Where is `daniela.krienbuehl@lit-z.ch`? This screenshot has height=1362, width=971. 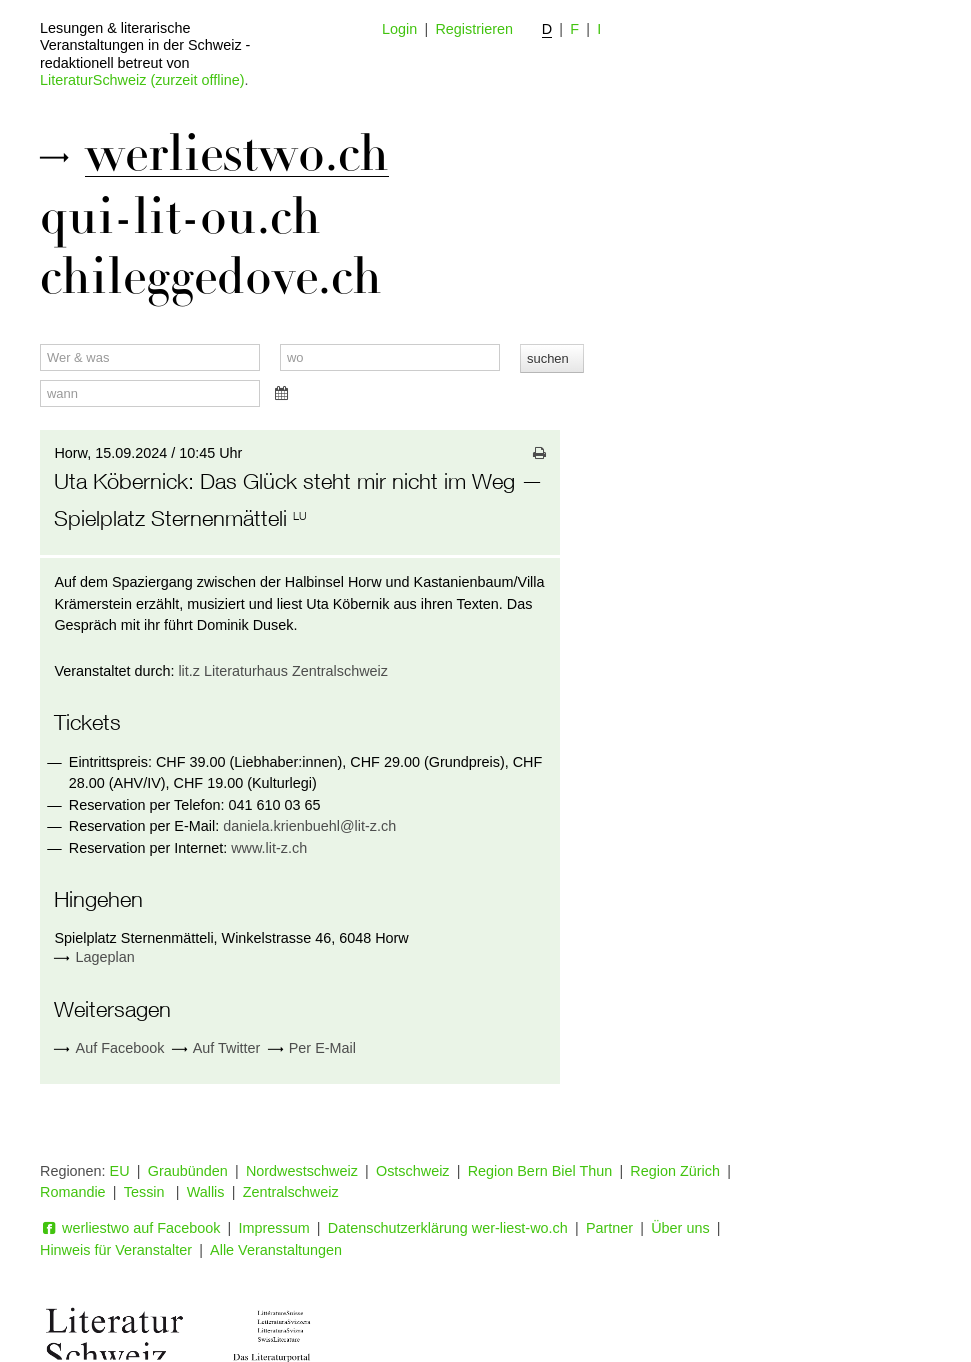
daniela.krienbuehl@lit-z.ch is located at coordinates (309, 826).